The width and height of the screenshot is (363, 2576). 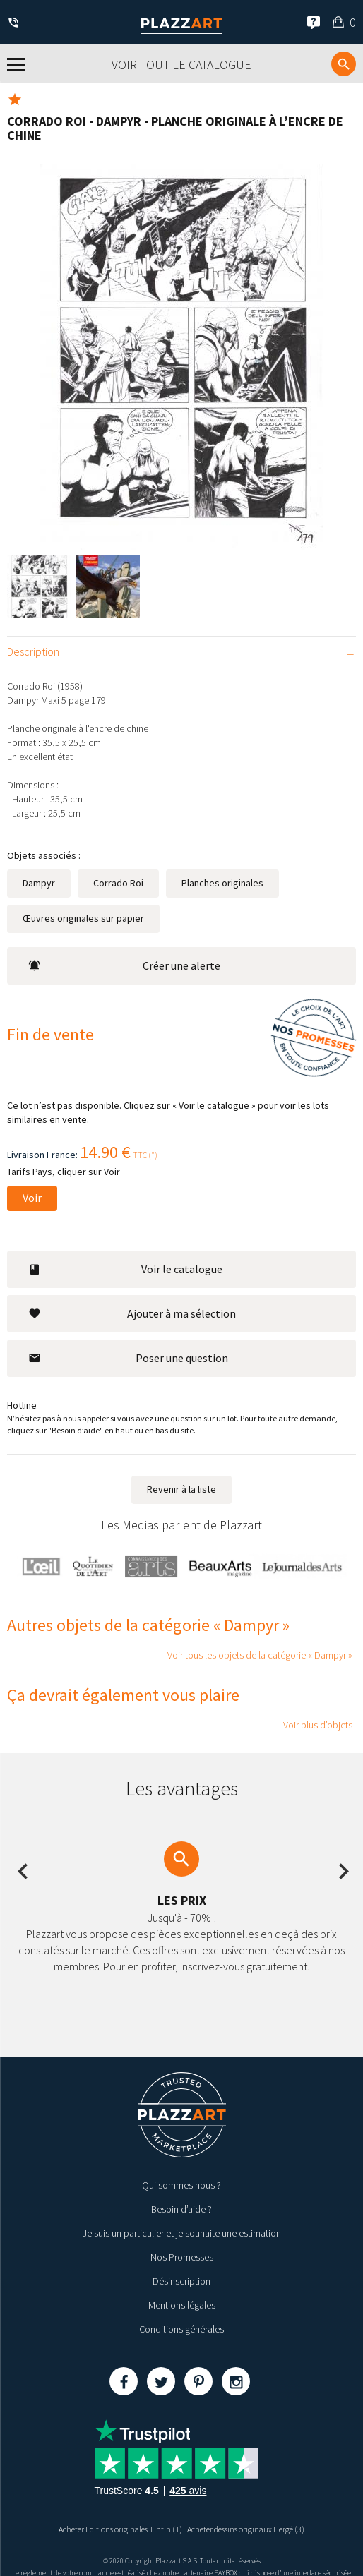 I want to click on Voir tous les objets de la catégorie « Dampyr », so click(x=259, y=1655).